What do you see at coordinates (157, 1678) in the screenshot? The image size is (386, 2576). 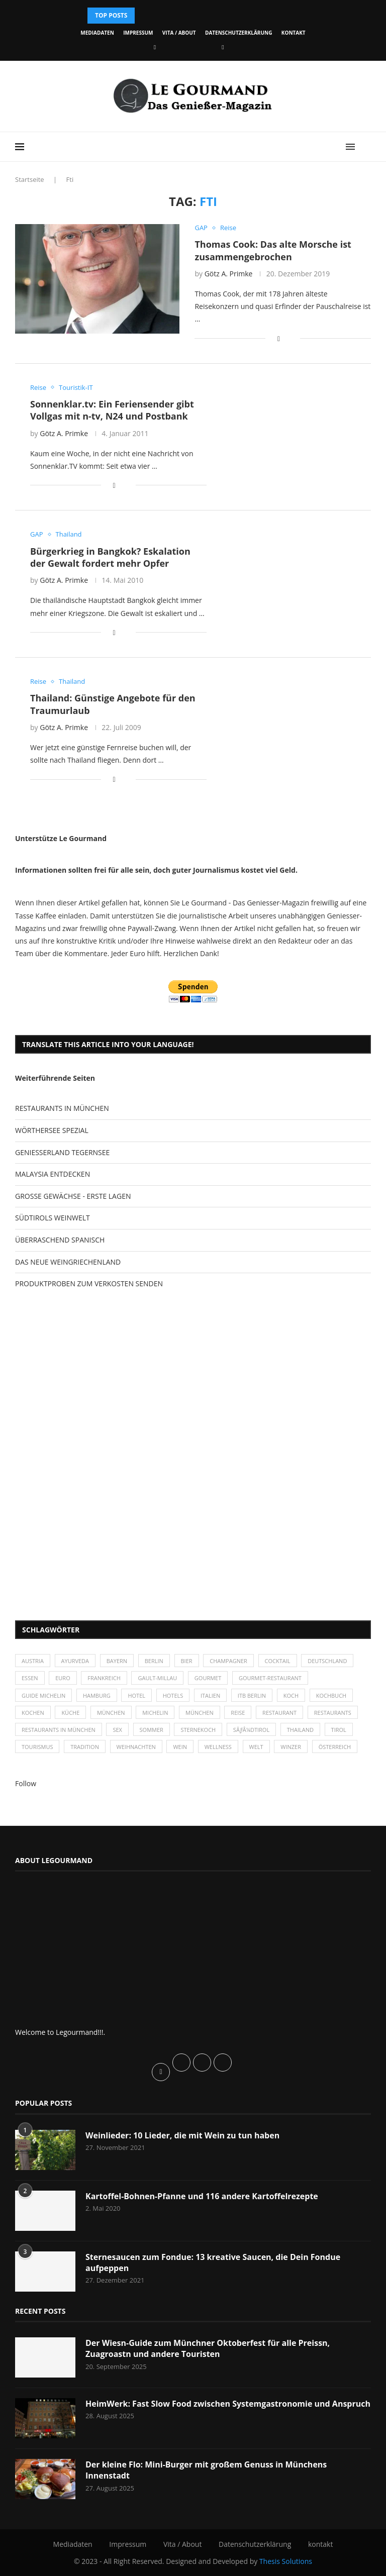 I see `Gault-Millau [Gault-Millau (35 Einträge)]` at bounding box center [157, 1678].